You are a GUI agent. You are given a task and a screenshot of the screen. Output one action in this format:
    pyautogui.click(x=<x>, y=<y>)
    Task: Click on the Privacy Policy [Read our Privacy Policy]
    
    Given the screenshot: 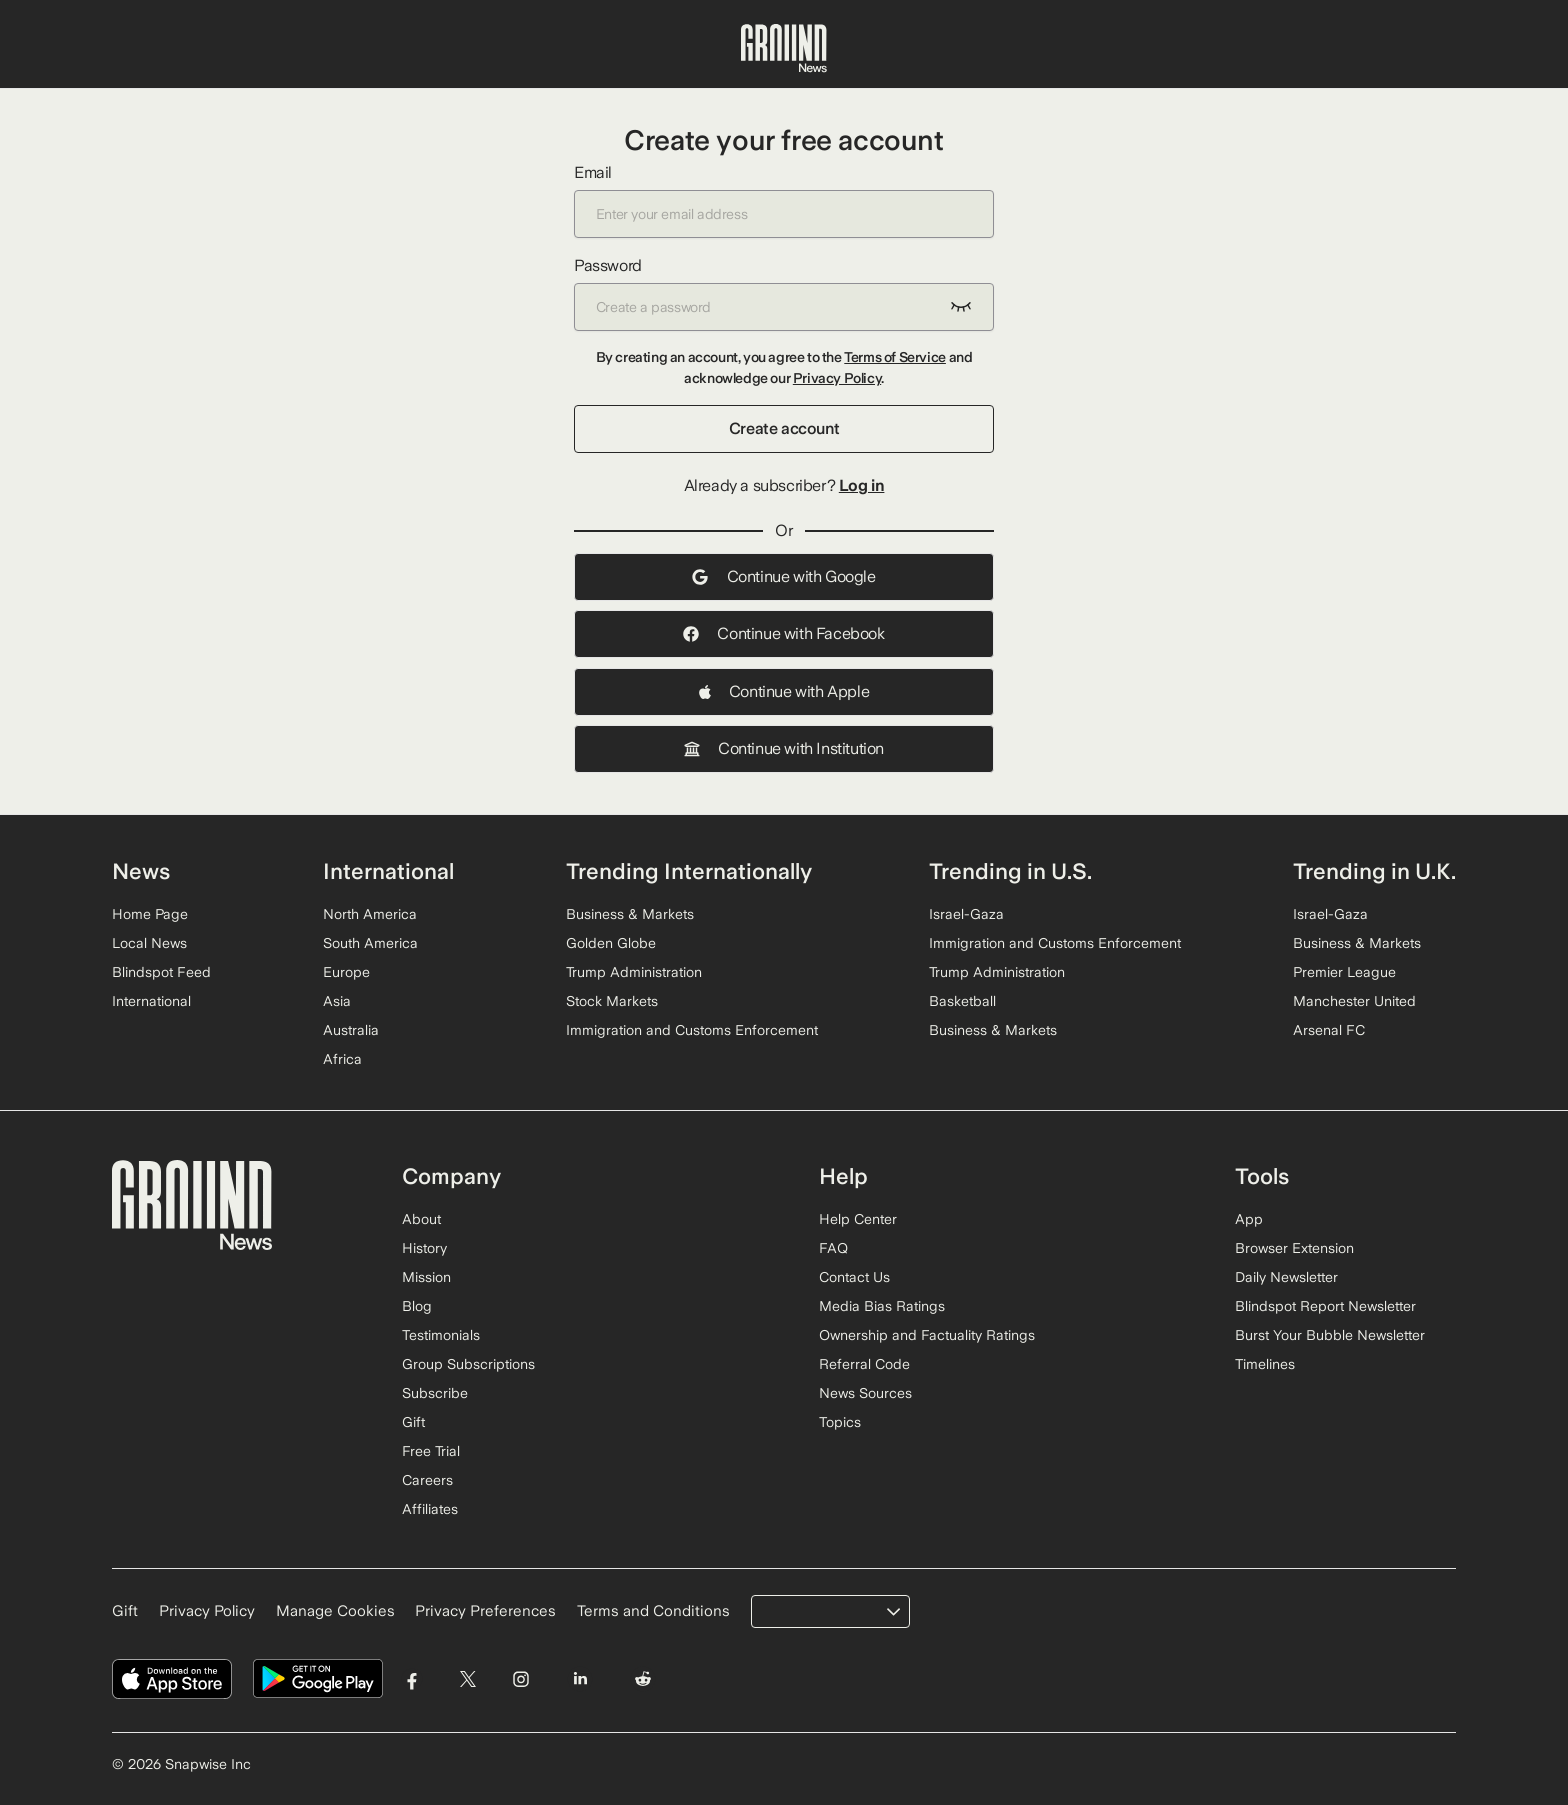 What is the action you would take?
    pyautogui.click(x=207, y=1611)
    